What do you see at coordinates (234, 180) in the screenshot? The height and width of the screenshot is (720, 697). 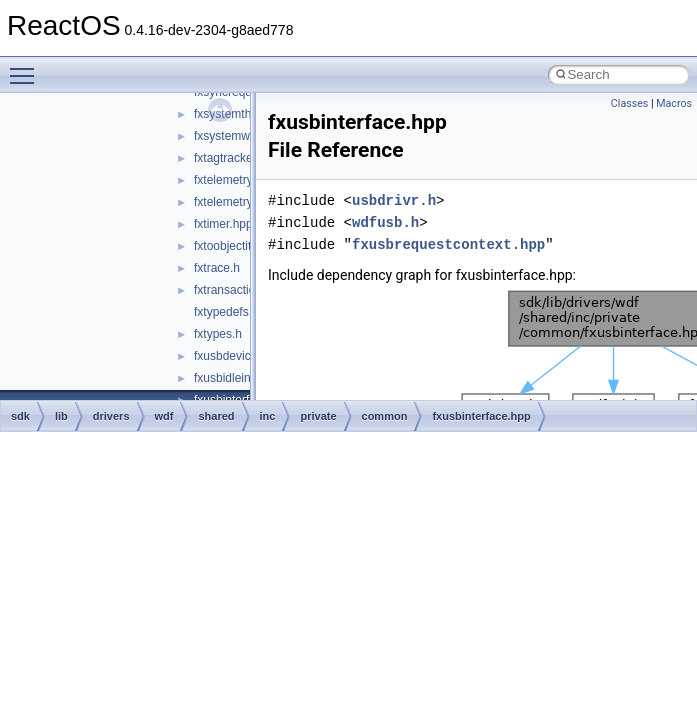 I see `fxtelemetry.hpp` at bounding box center [234, 180].